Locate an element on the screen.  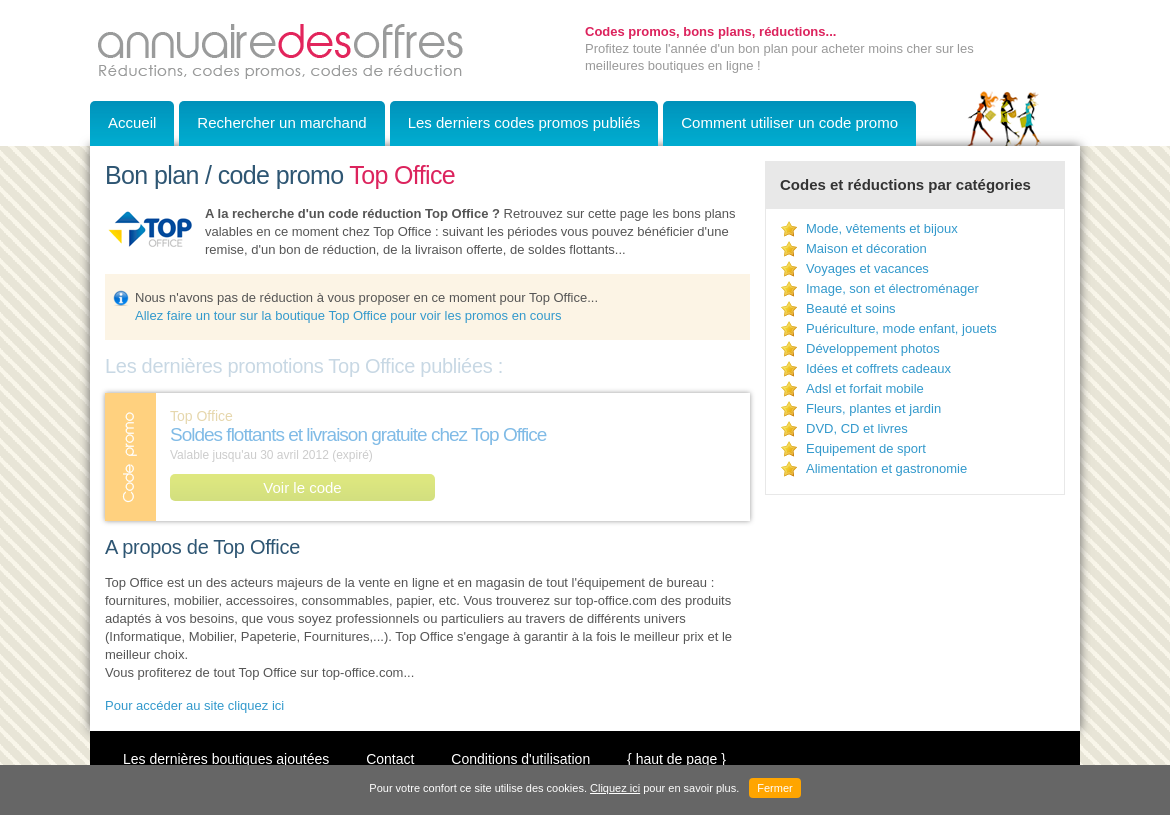
Les dernières boutiques ajoutées is located at coordinates (226, 759).